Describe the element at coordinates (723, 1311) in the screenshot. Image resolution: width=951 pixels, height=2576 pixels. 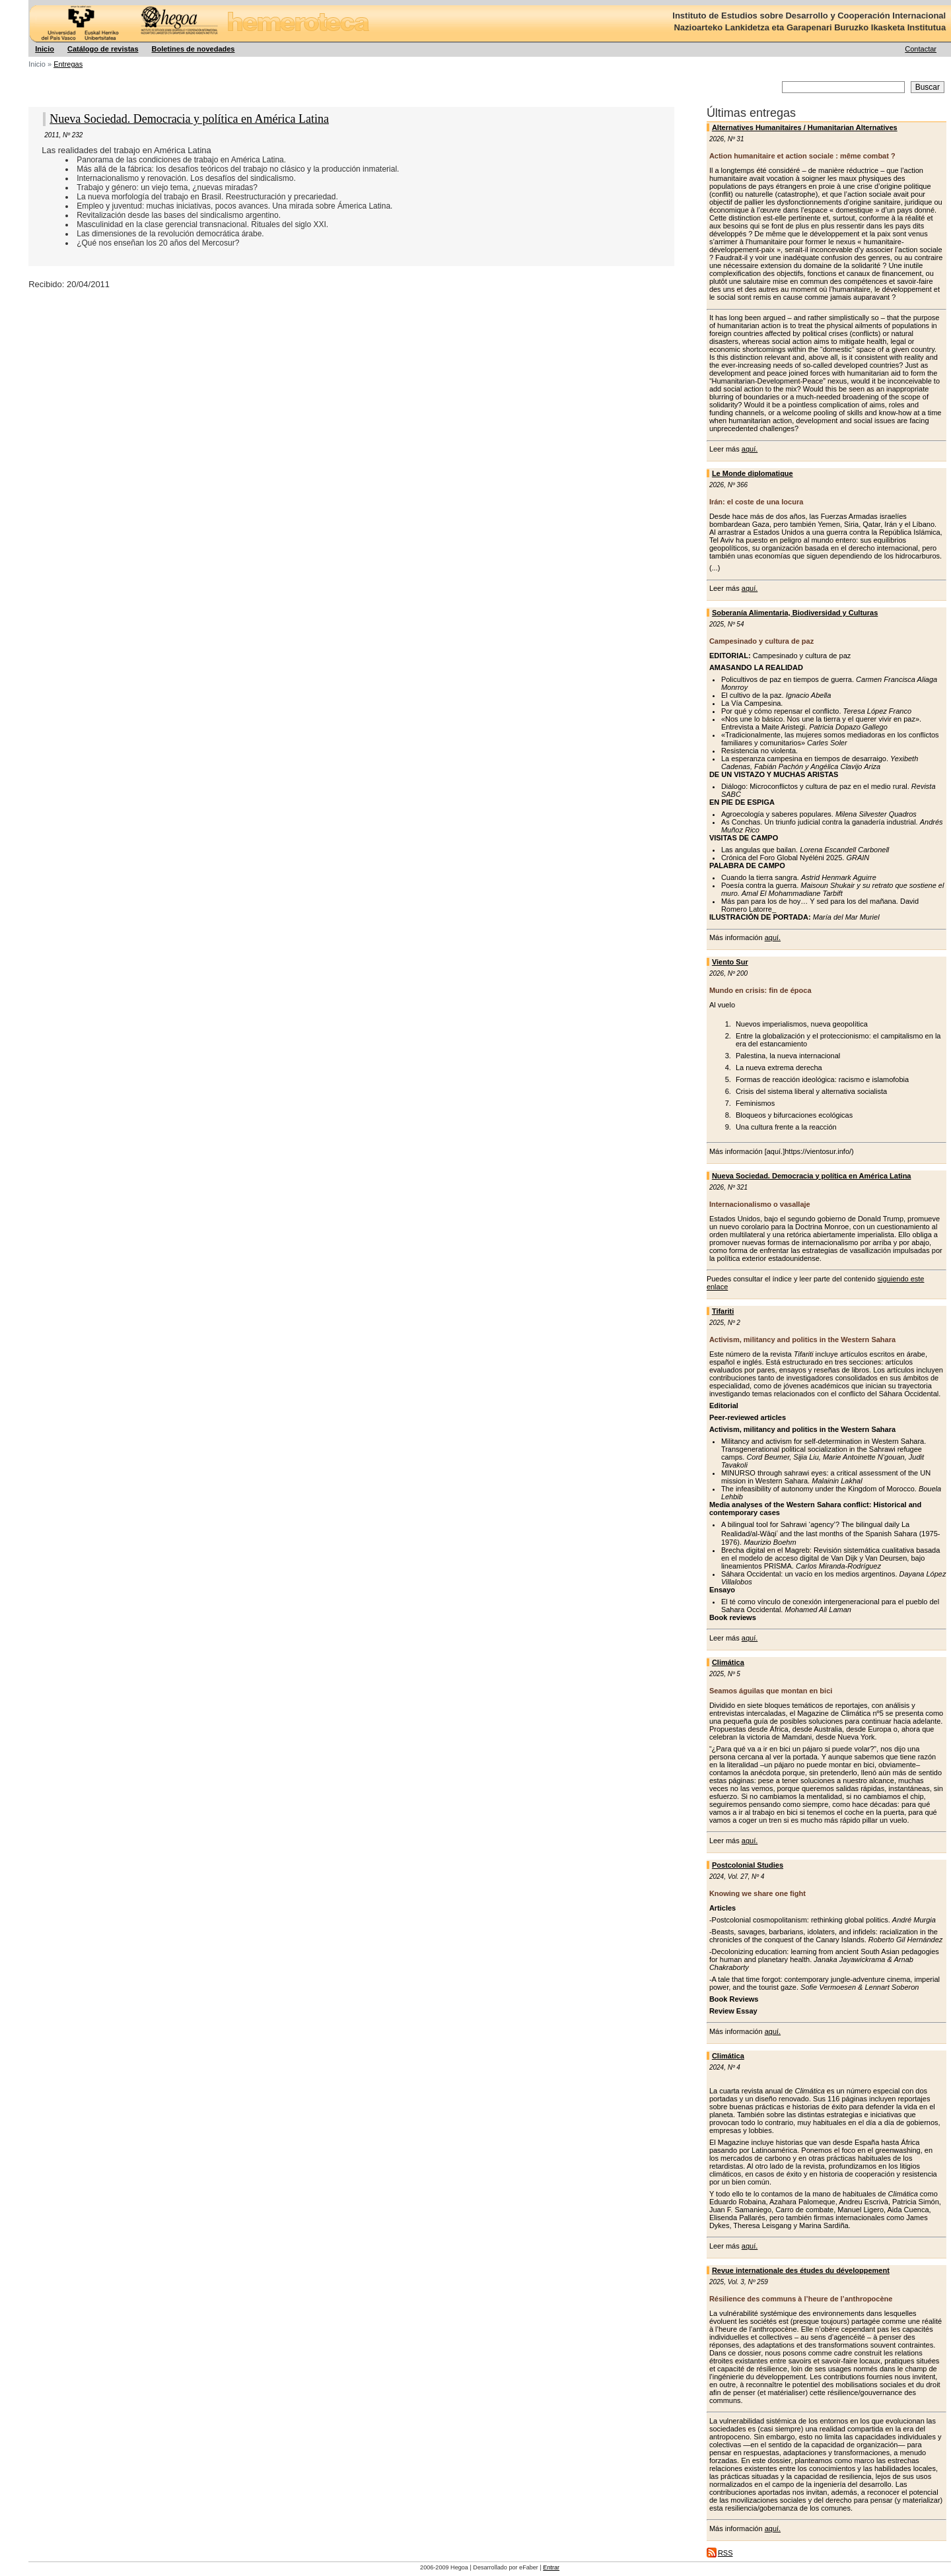
I see `Tifariti` at that location.